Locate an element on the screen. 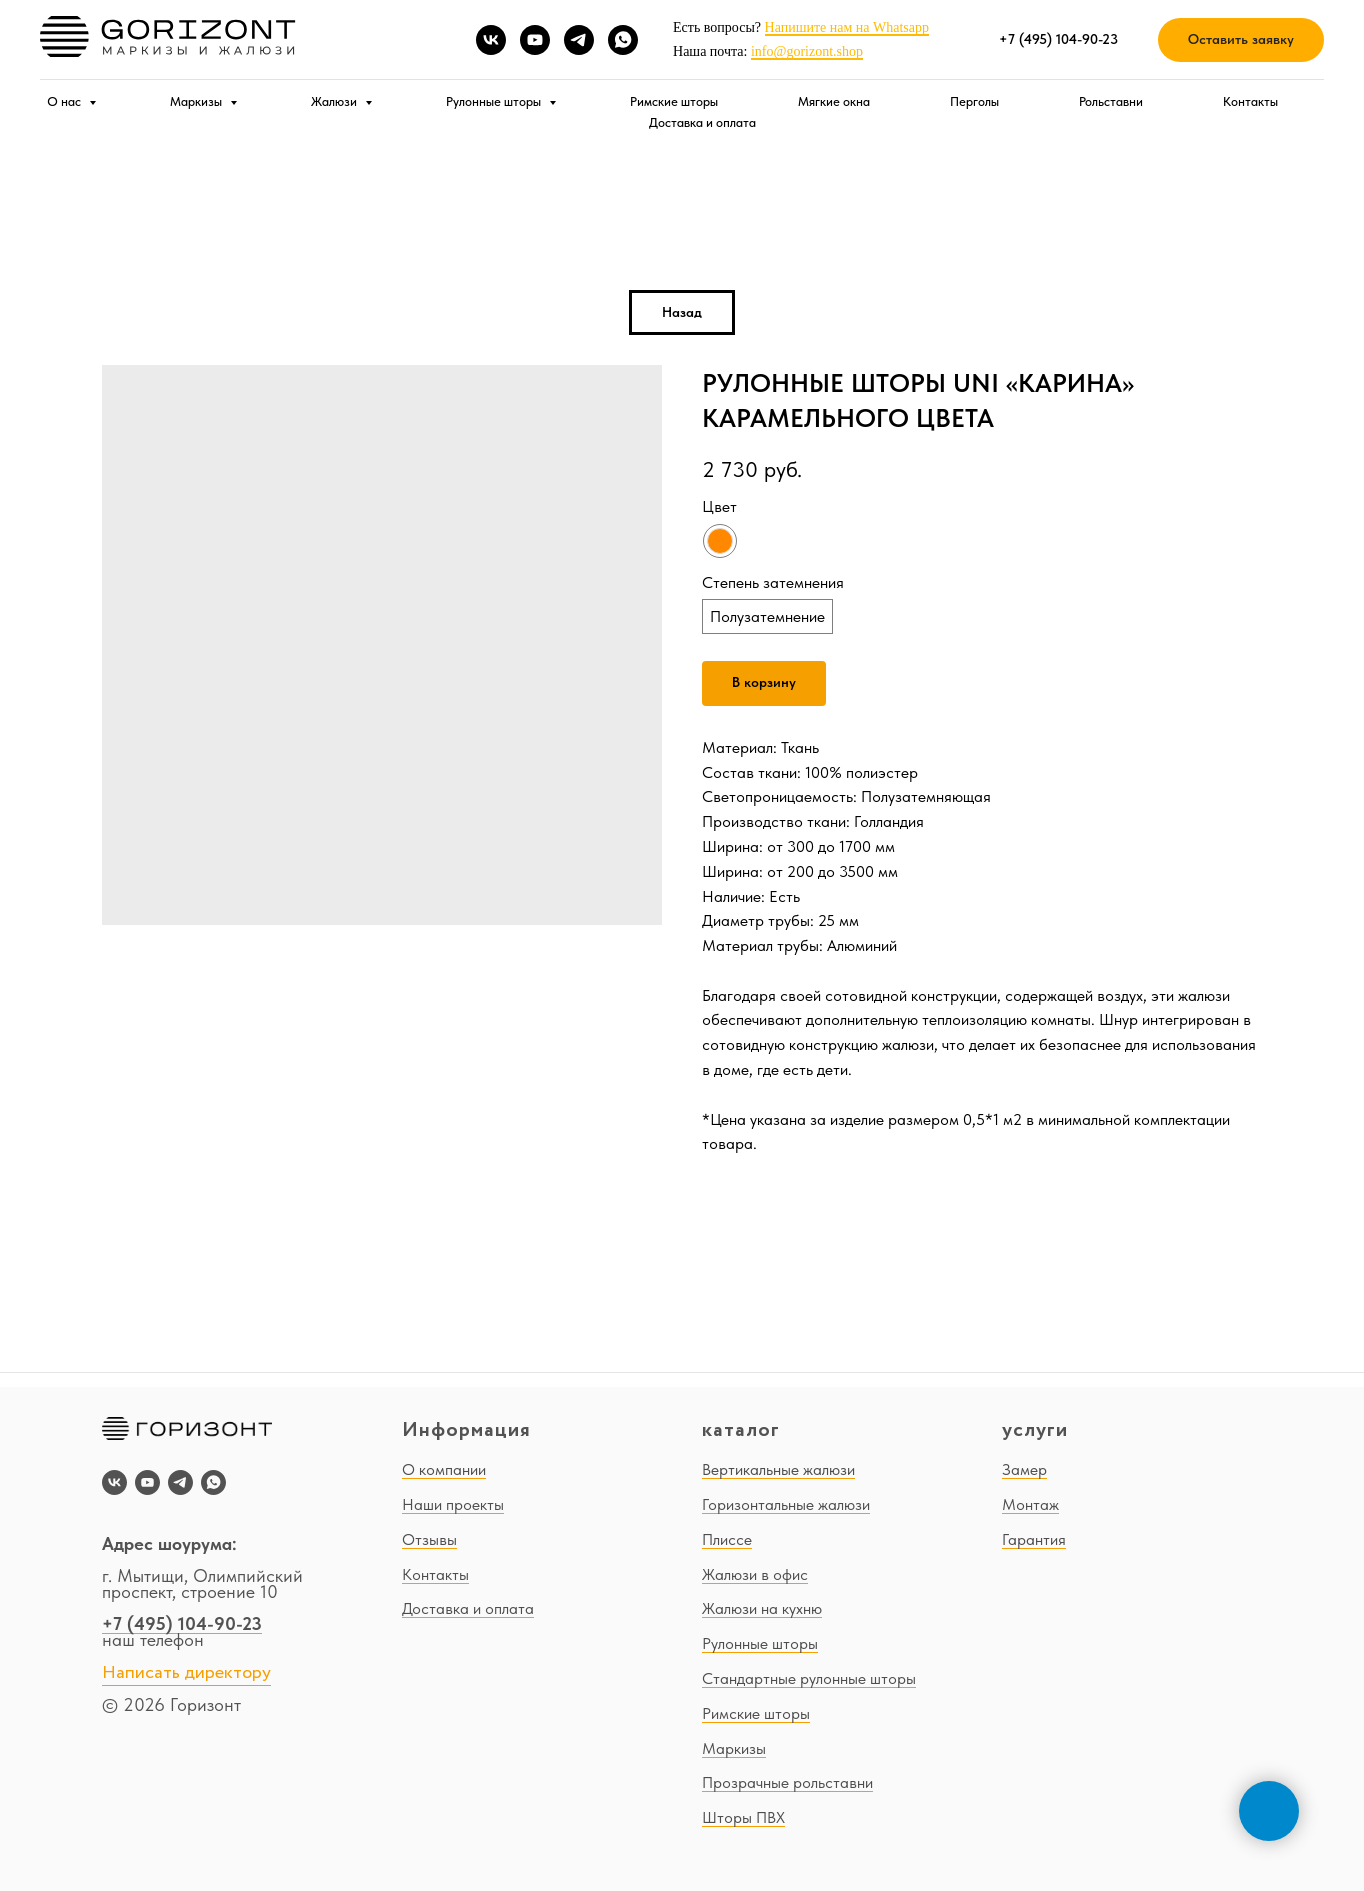  Мягкие окна is located at coordinates (834, 101).